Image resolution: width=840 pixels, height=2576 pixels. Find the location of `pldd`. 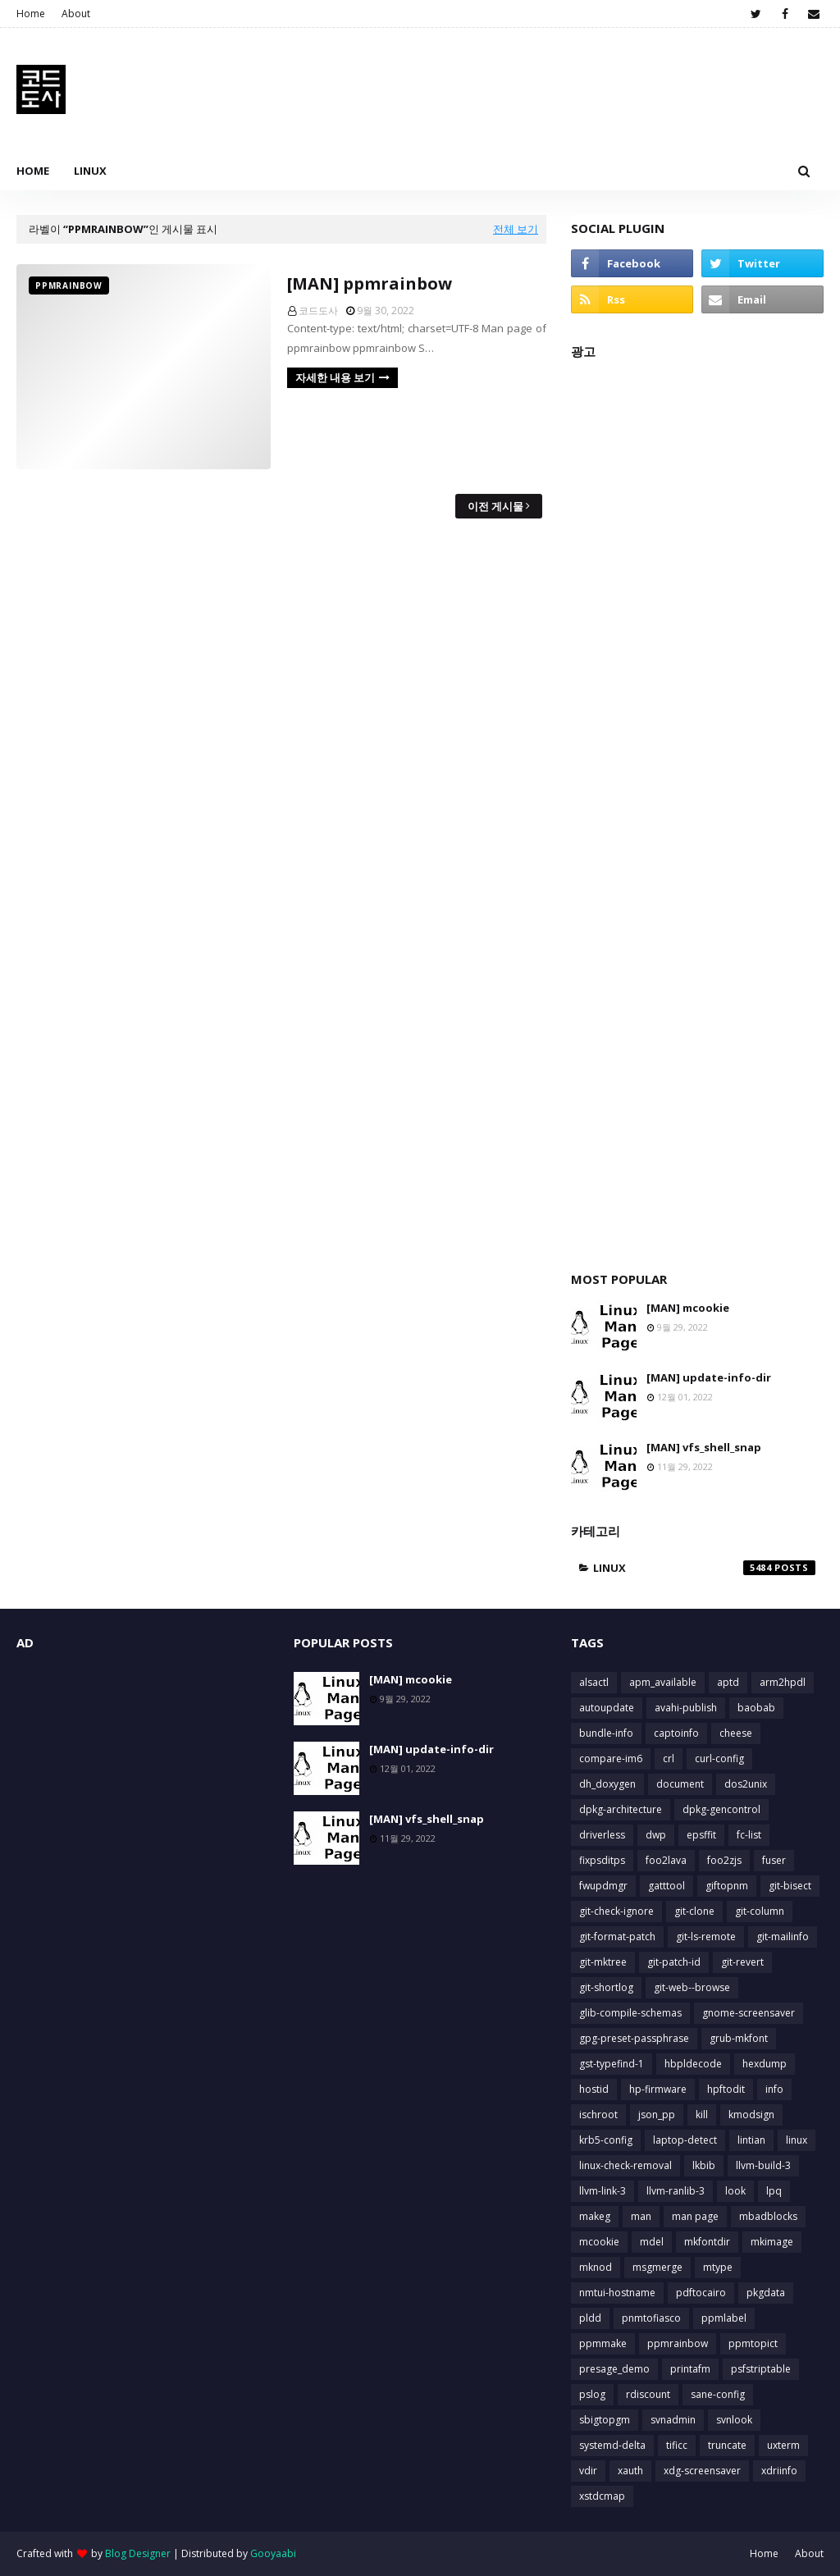

pldd is located at coordinates (590, 2318).